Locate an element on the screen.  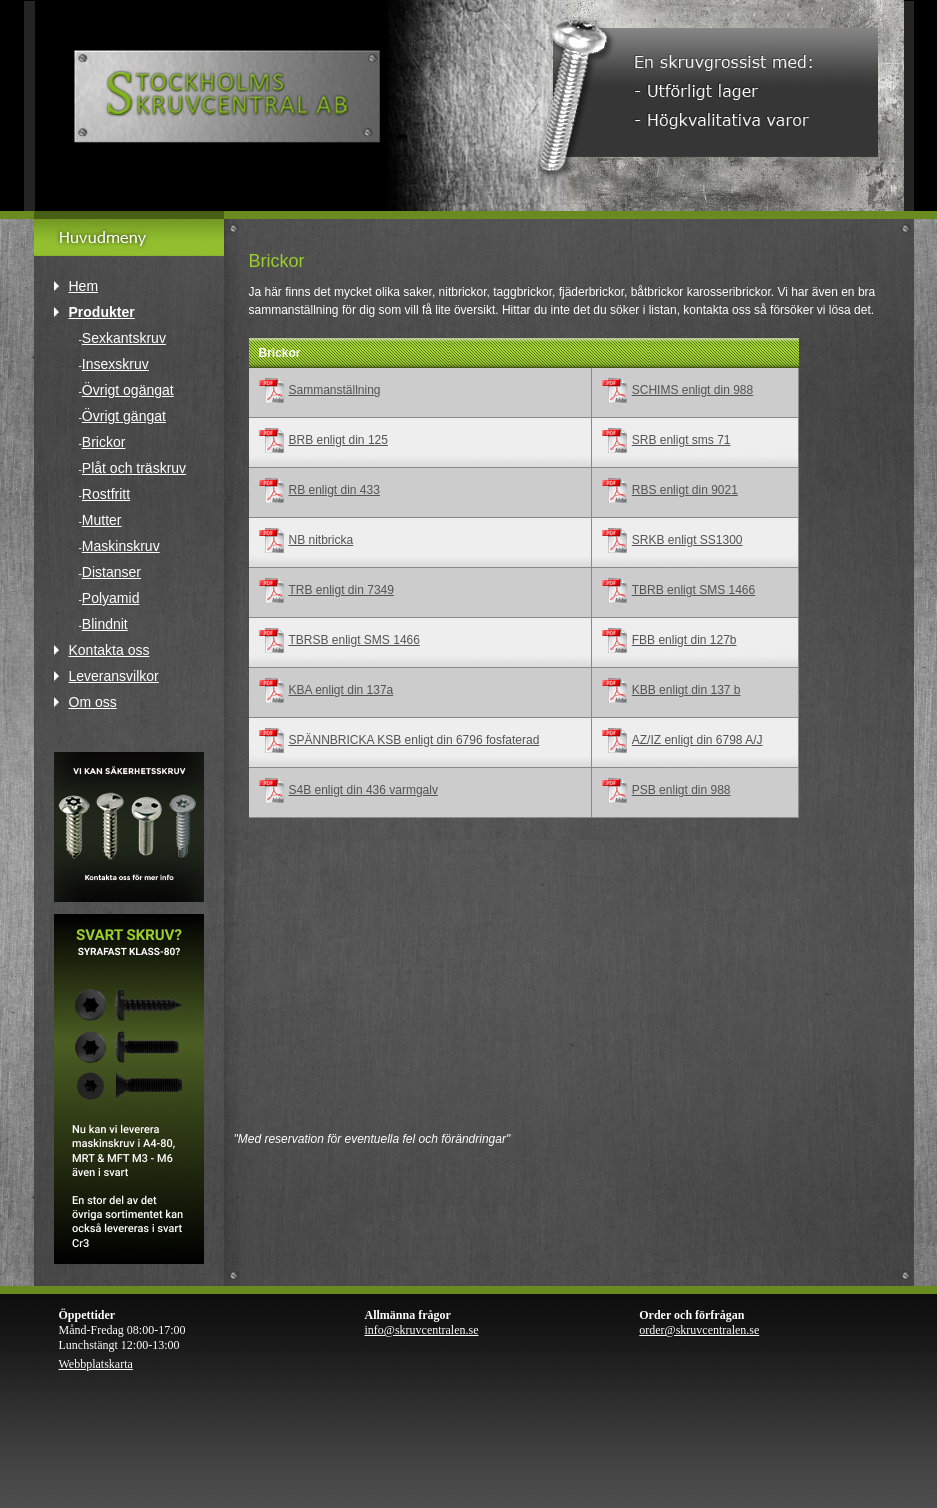
info@skruvcentralen.se is located at coordinates (422, 1330).